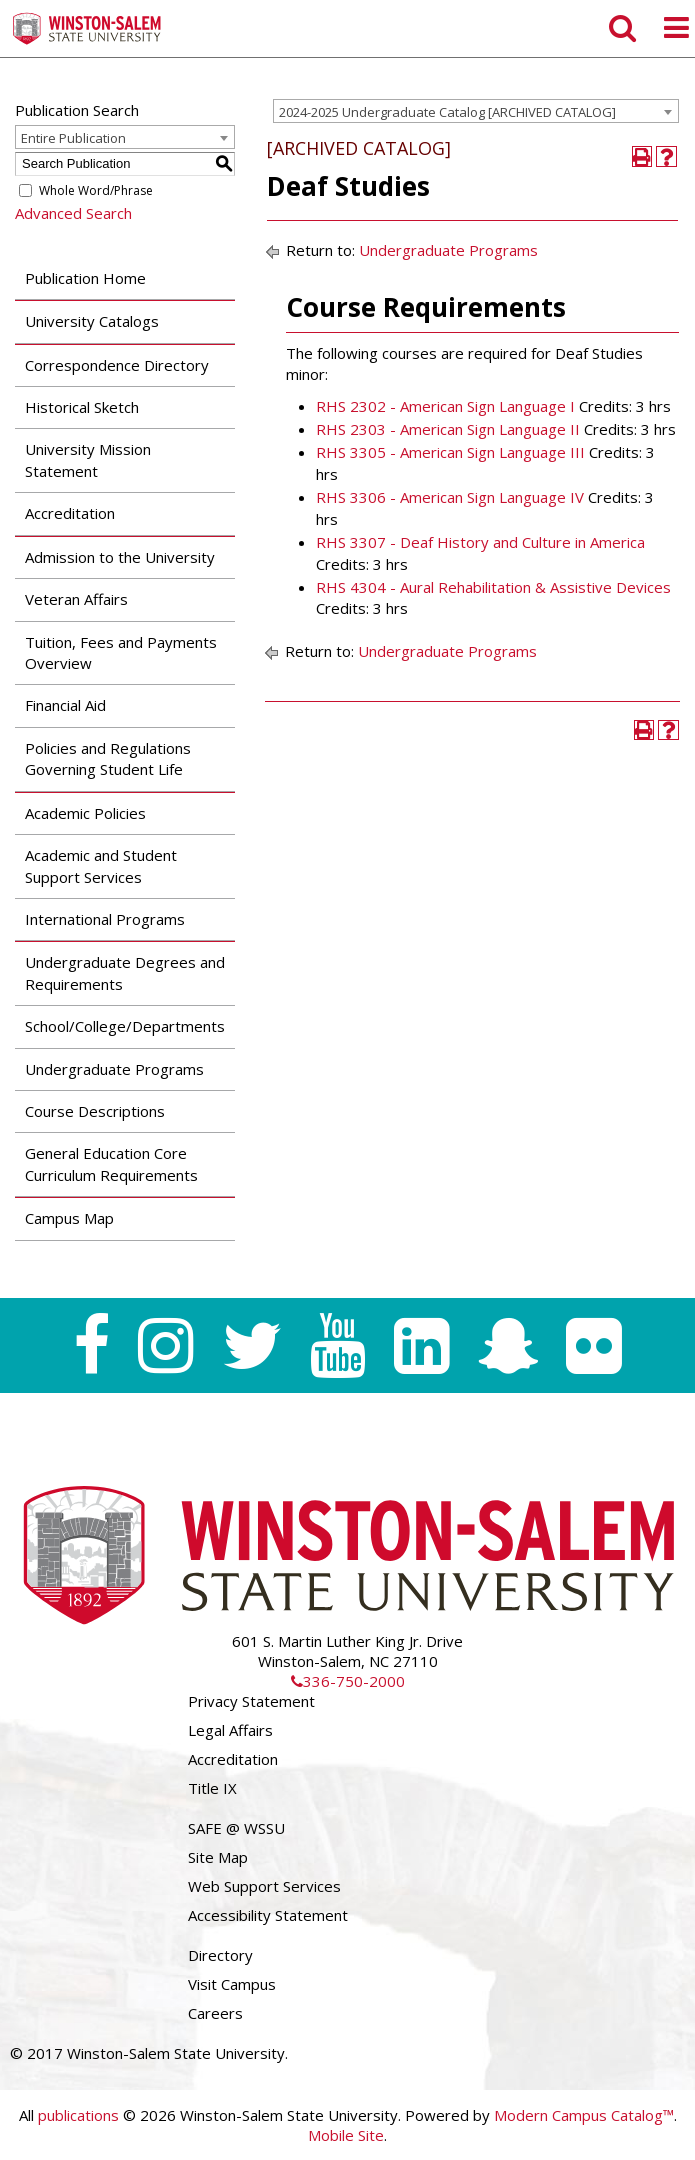  I want to click on Undergraduate Degrees and Requirements, so click(125, 972).